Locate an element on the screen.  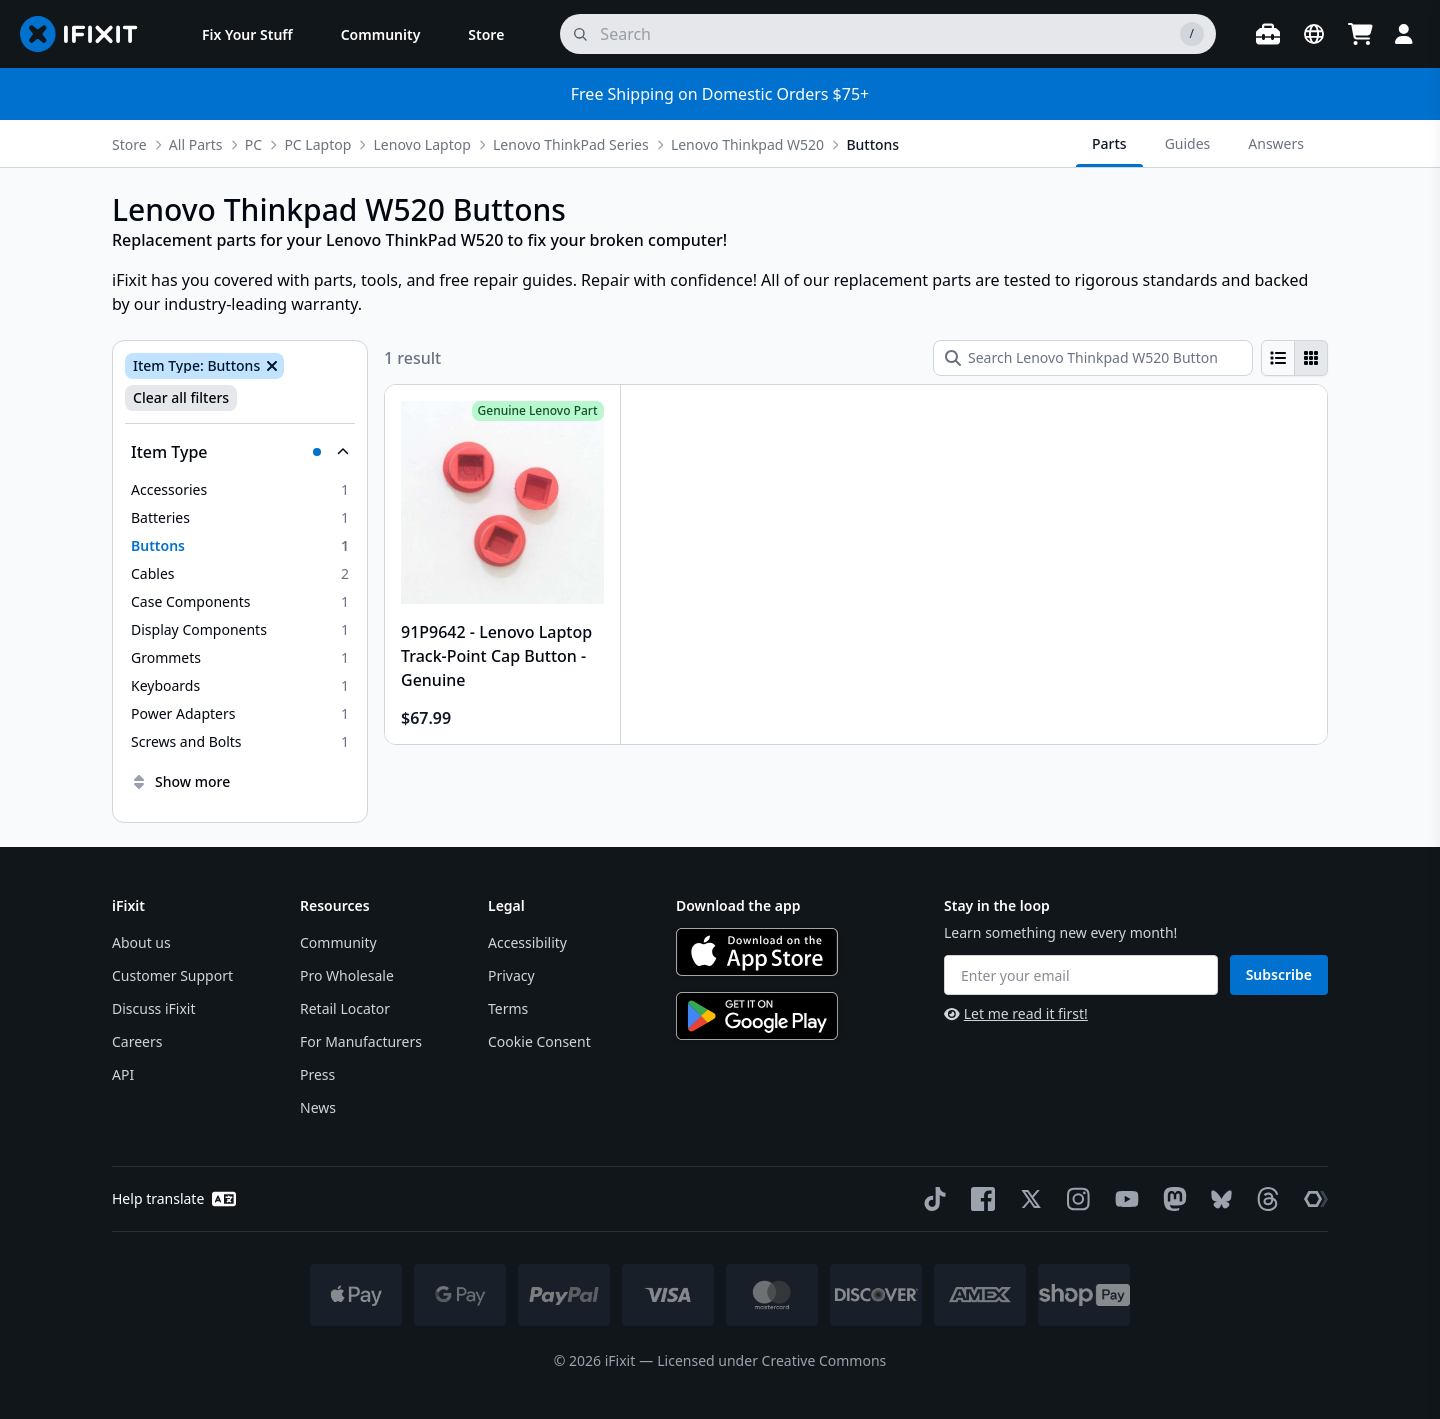
[Bluesky] is located at coordinates (1217, 1199).